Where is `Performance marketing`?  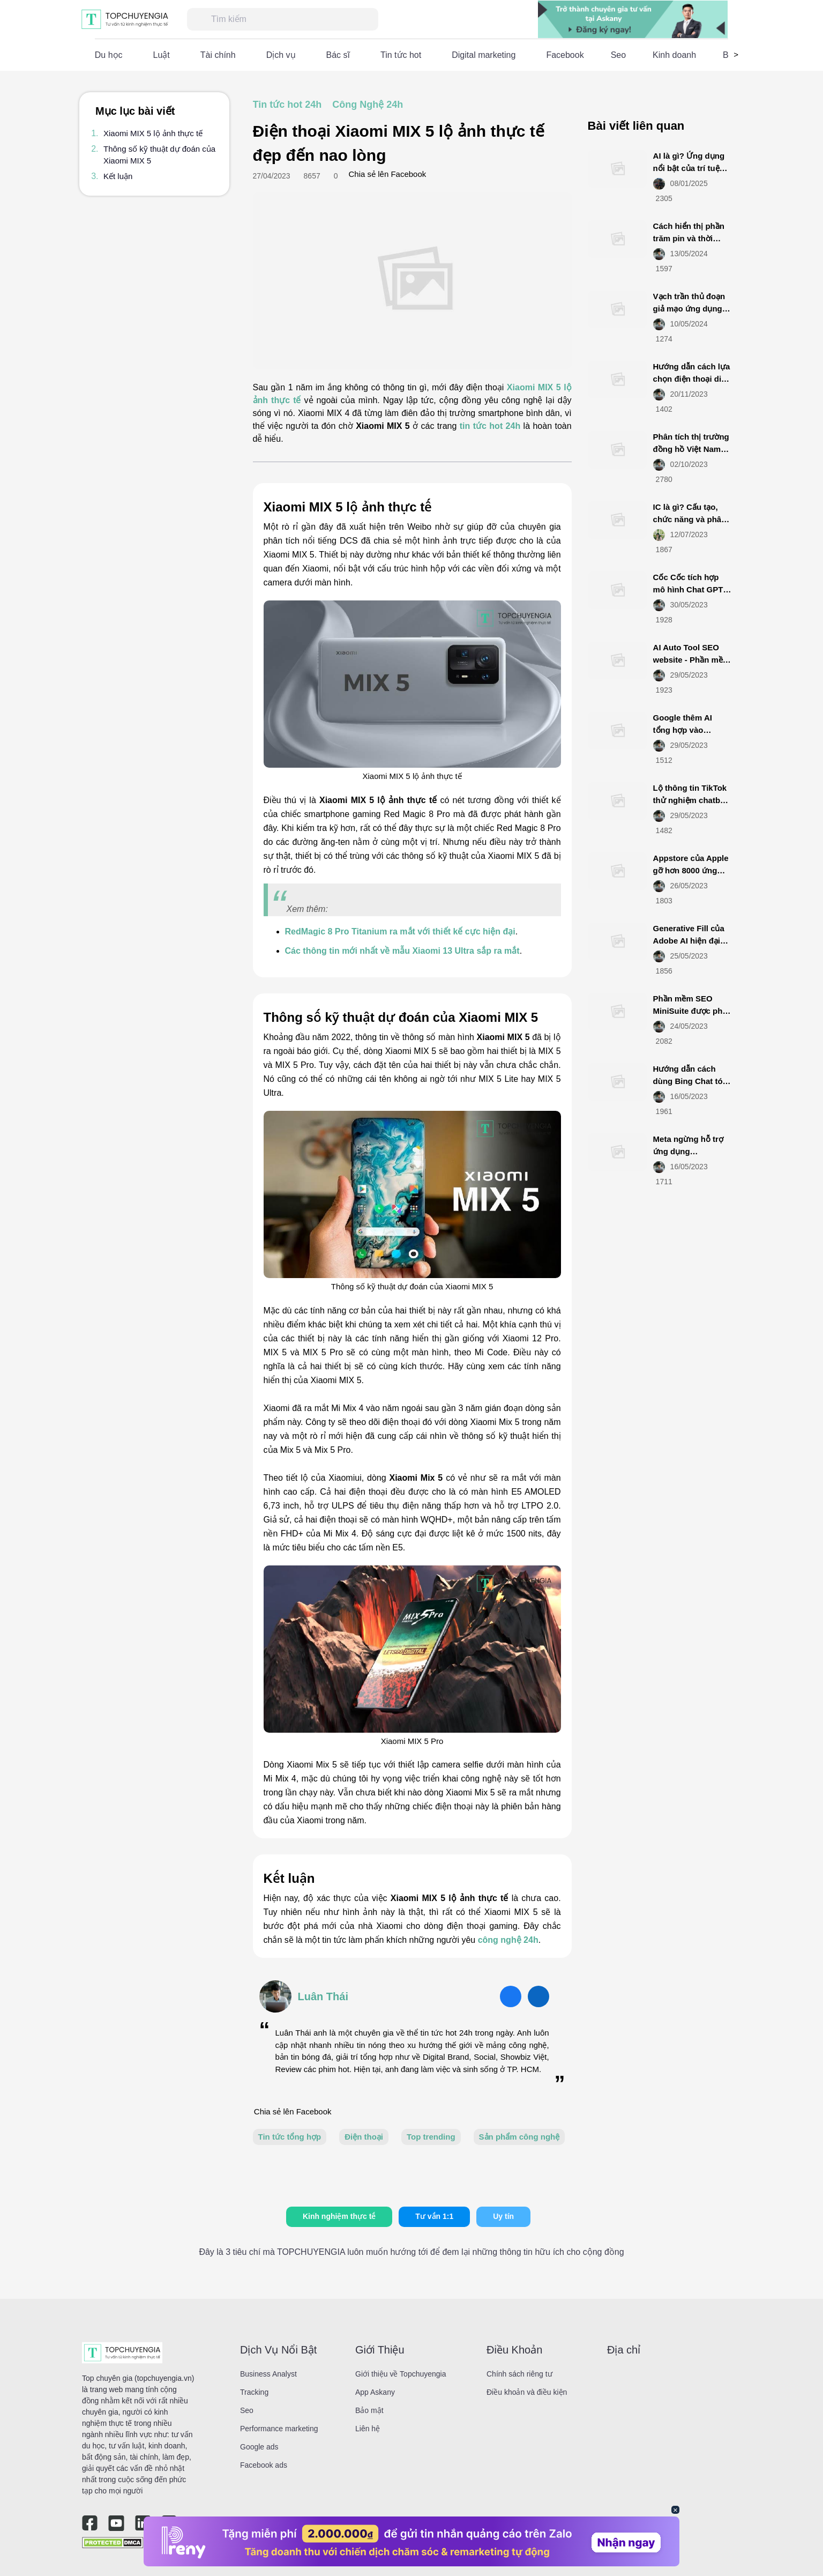
Performance marketing is located at coordinates (279, 2428).